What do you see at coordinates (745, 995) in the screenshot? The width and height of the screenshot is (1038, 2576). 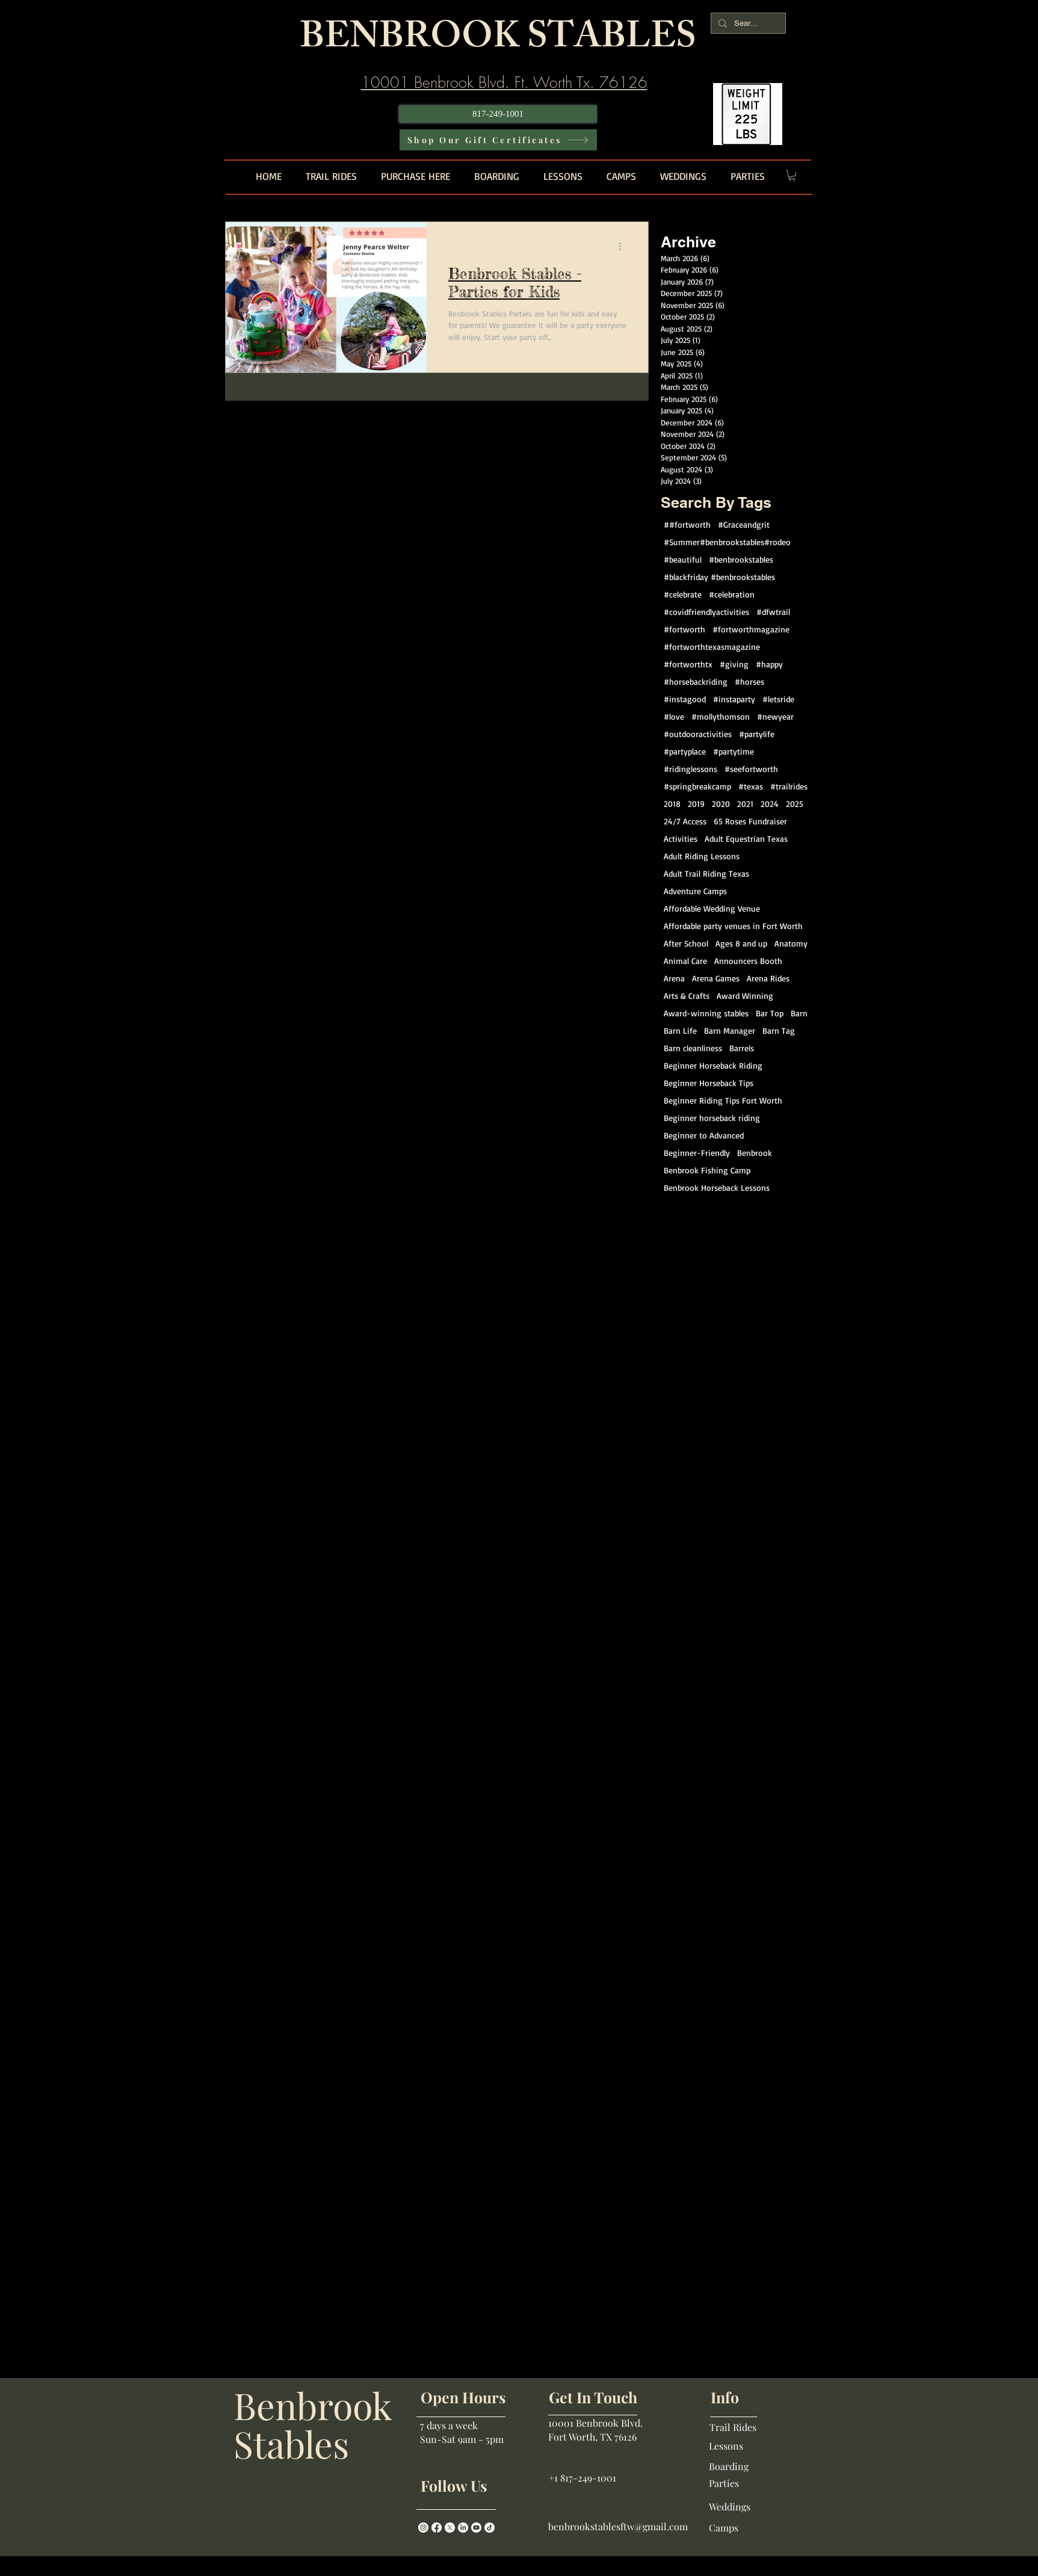 I see `Award Winning` at bounding box center [745, 995].